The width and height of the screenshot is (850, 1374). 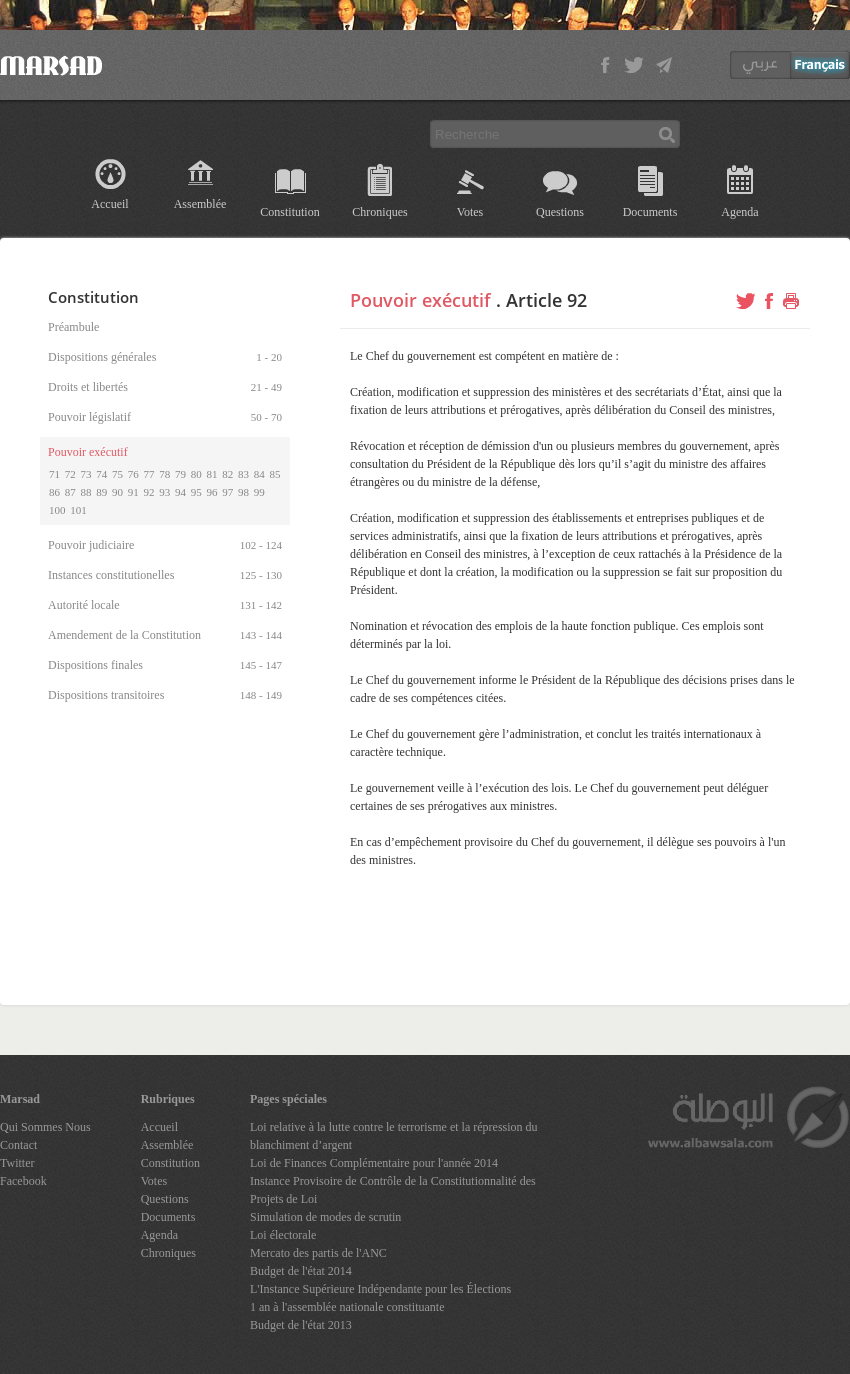 What do you see at coordinates (45, 1127) in the screenshot?
I see `Qui Sommes Nous` at bounding box center [45, 1127].